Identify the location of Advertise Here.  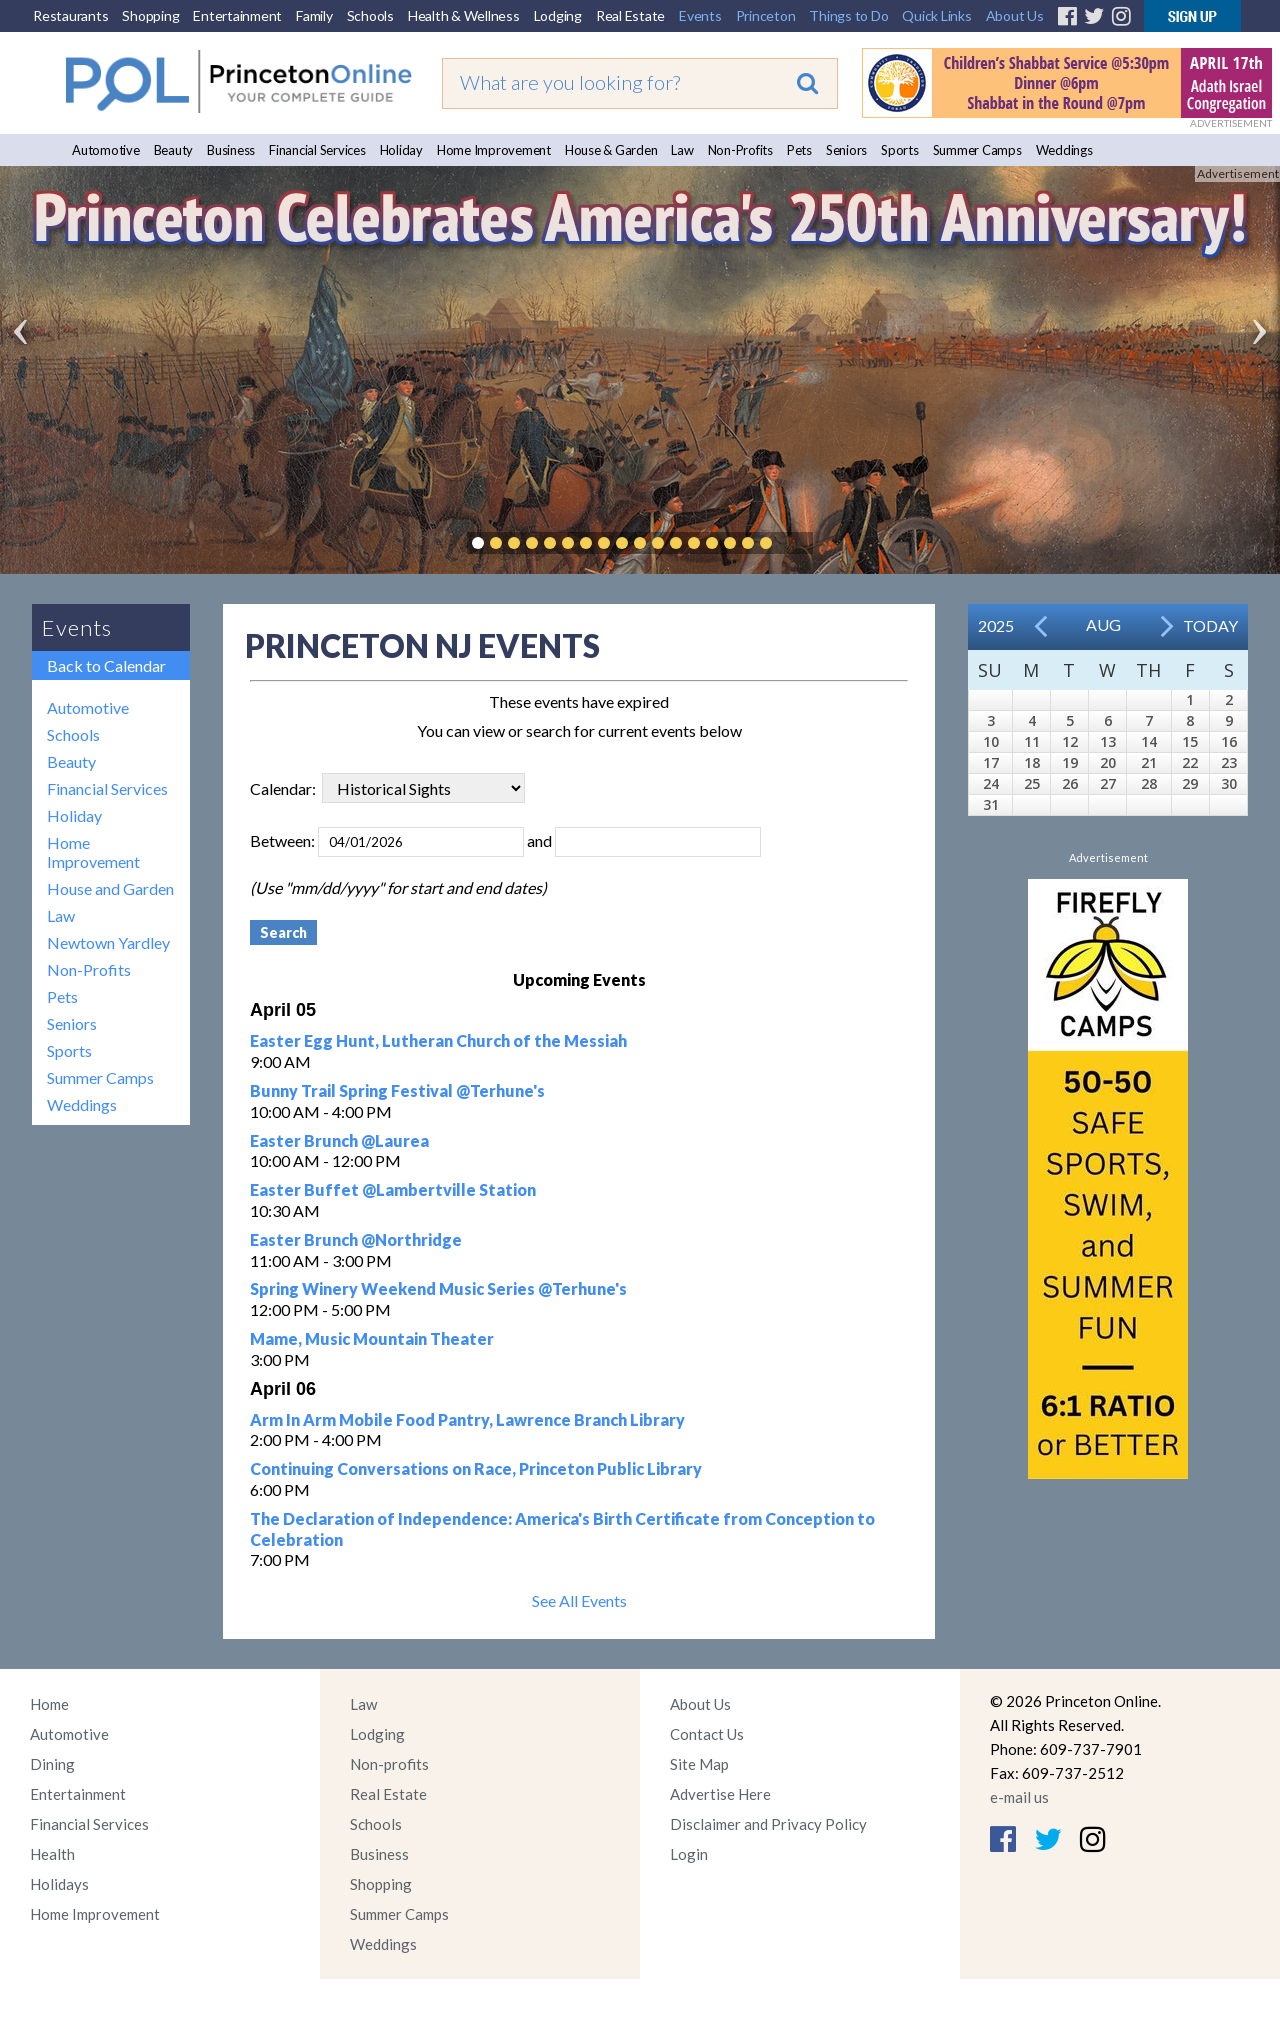
(720, 1794).